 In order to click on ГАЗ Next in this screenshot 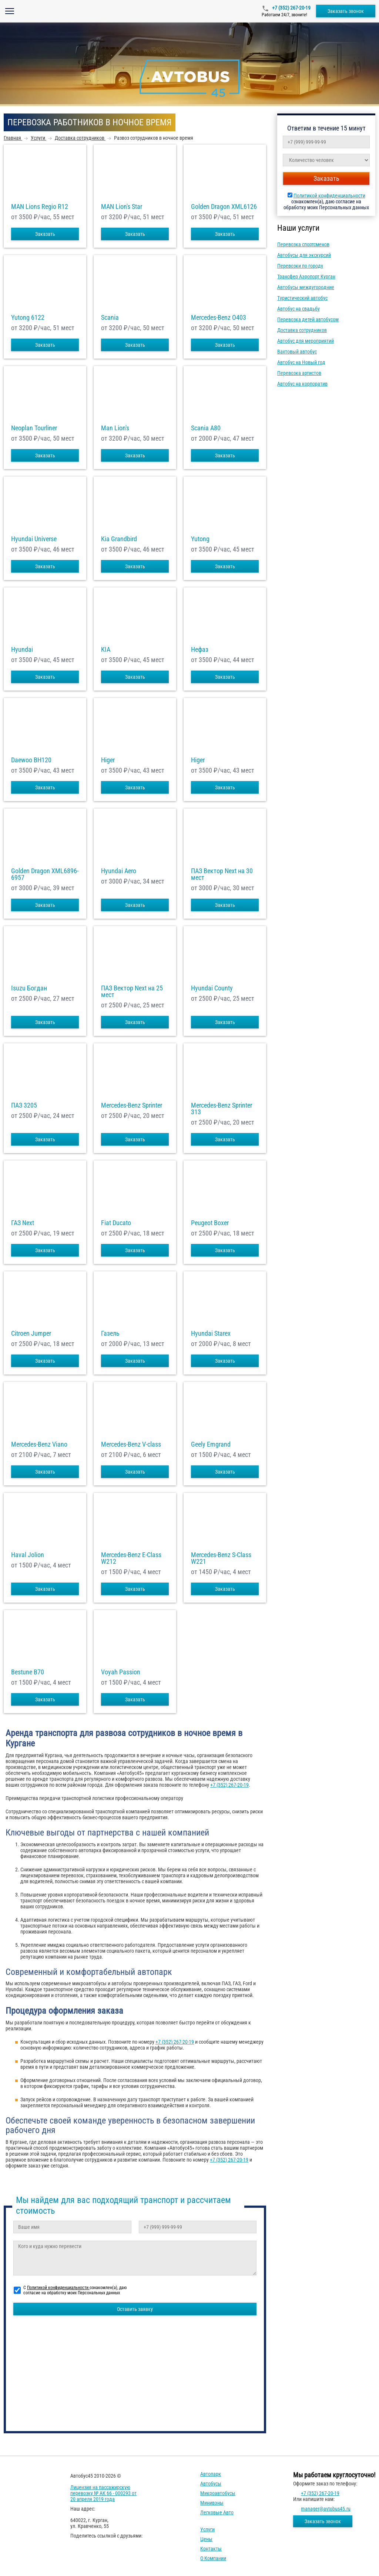, I will do `click(22, 1223)`.